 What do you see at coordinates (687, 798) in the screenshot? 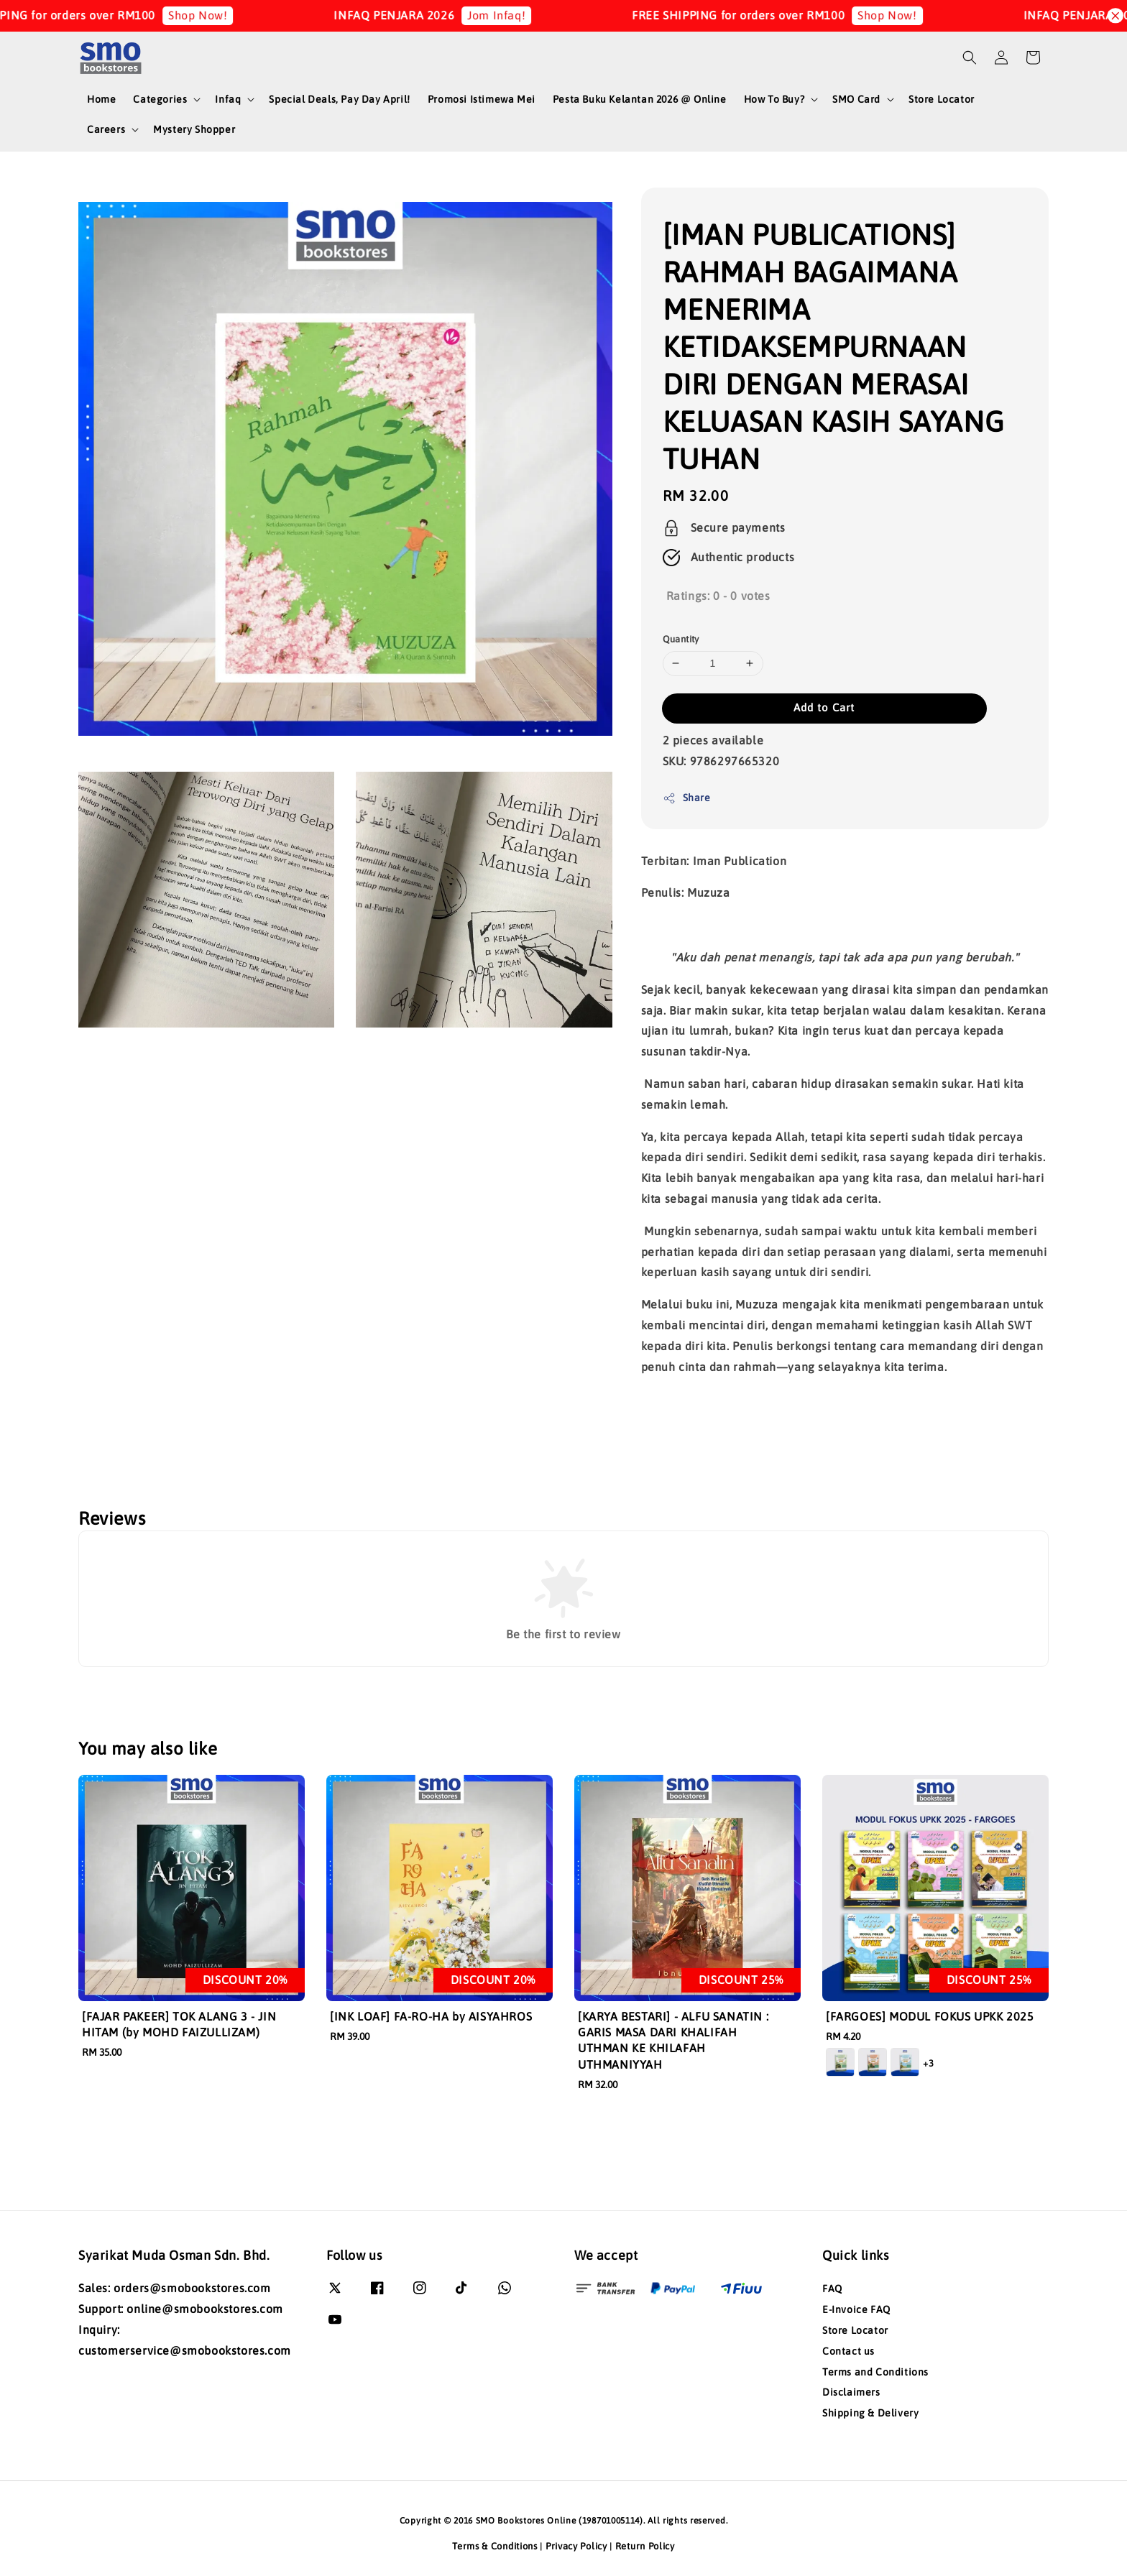
I see `Share [button]` at bounding box center [687, 798].